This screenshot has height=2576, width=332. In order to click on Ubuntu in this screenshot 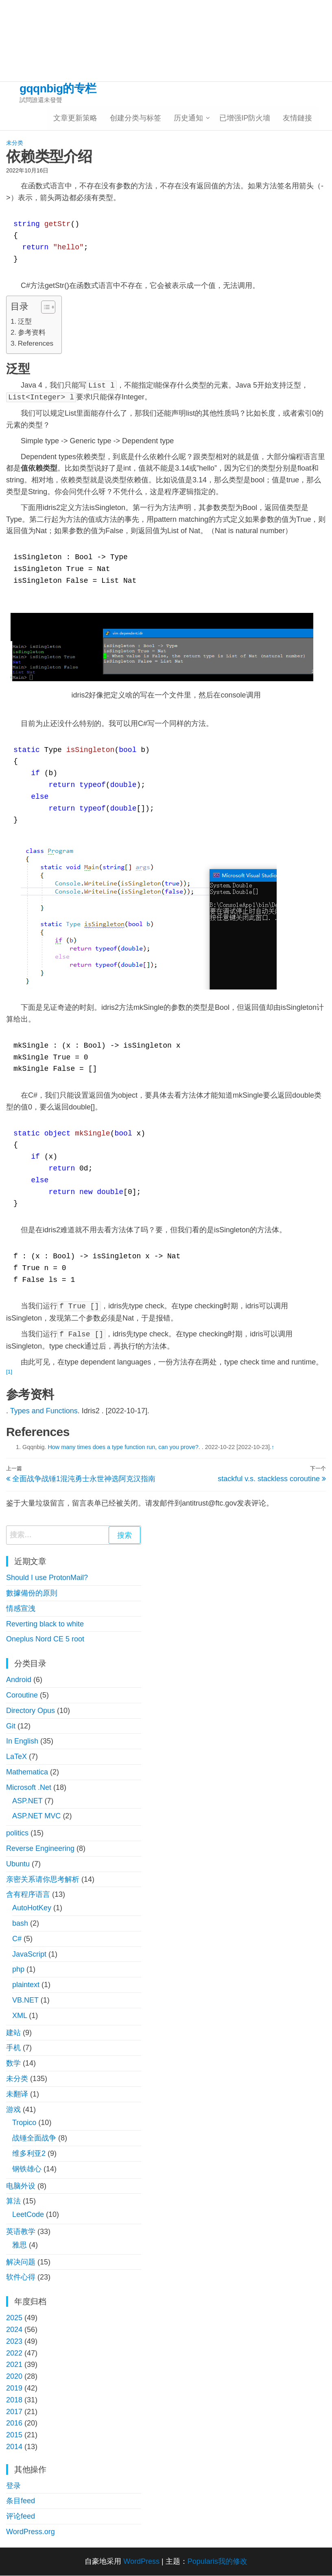, I will do `click(18, 1864)`.